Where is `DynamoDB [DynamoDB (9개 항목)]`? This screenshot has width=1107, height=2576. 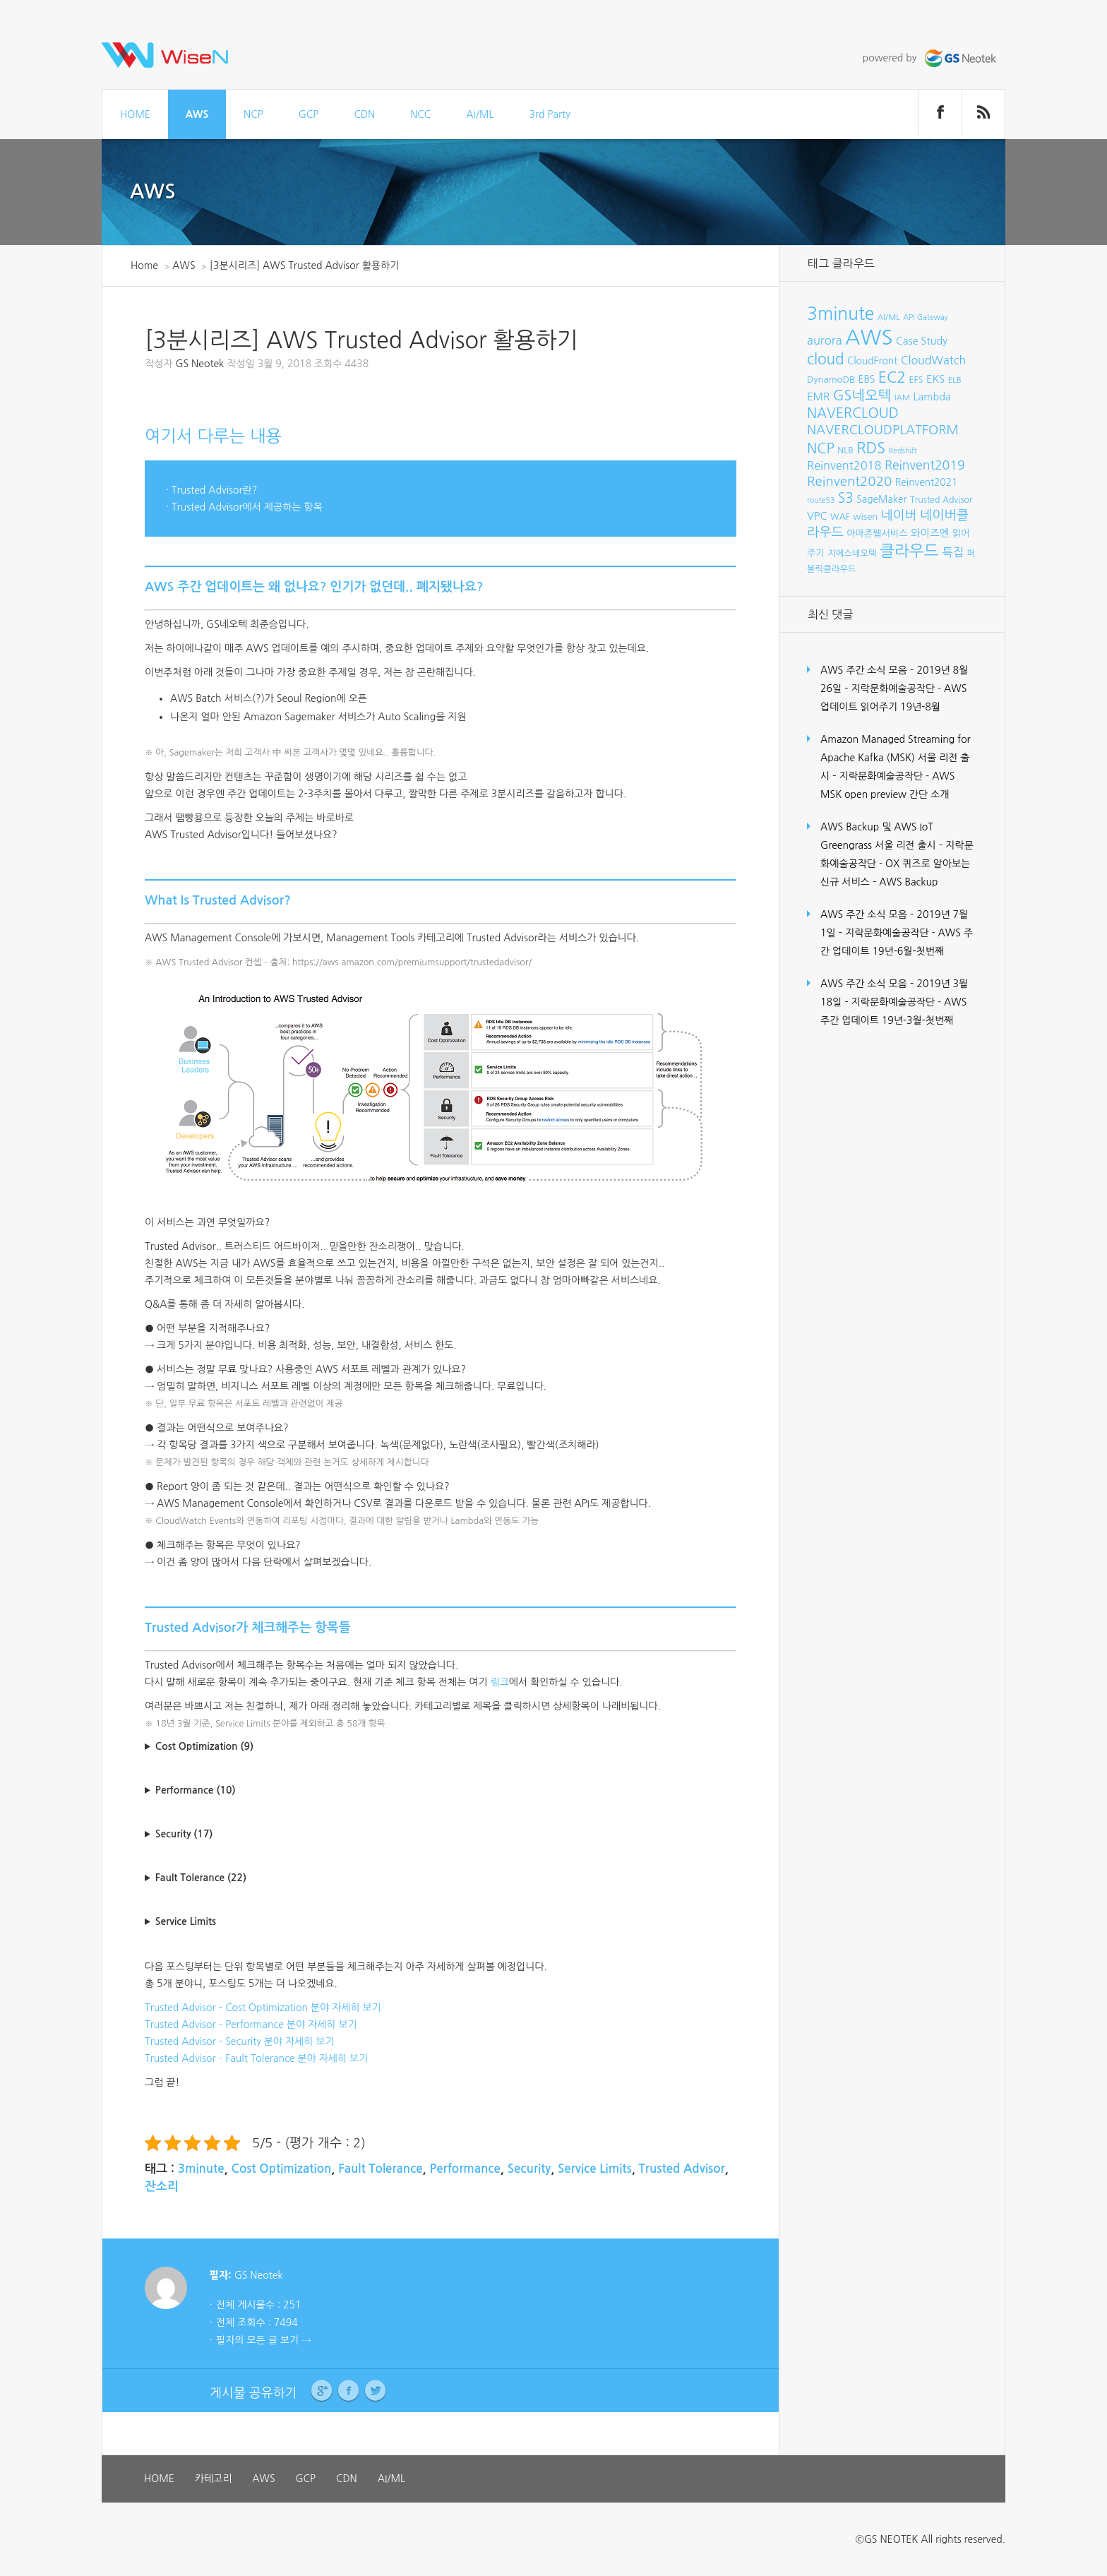
DynamoDB [DynamoDB (9개 항목)] is located at coordinates (831, 379).